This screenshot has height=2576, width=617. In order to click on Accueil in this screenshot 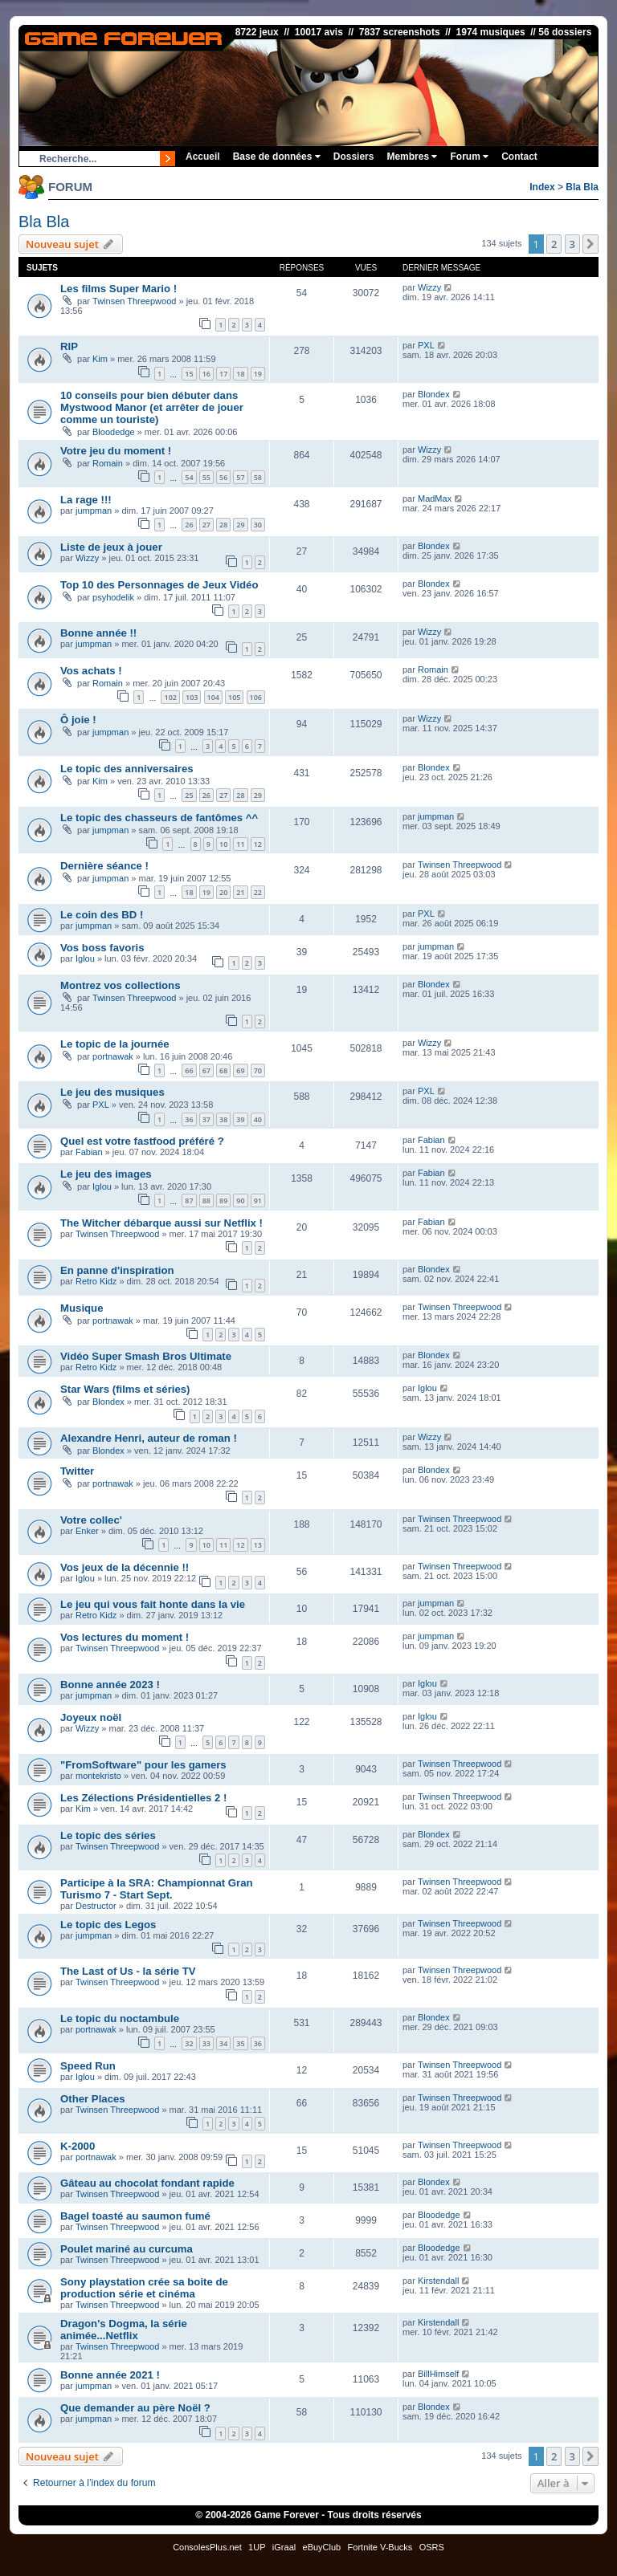, I will do `click(203, 156)`.